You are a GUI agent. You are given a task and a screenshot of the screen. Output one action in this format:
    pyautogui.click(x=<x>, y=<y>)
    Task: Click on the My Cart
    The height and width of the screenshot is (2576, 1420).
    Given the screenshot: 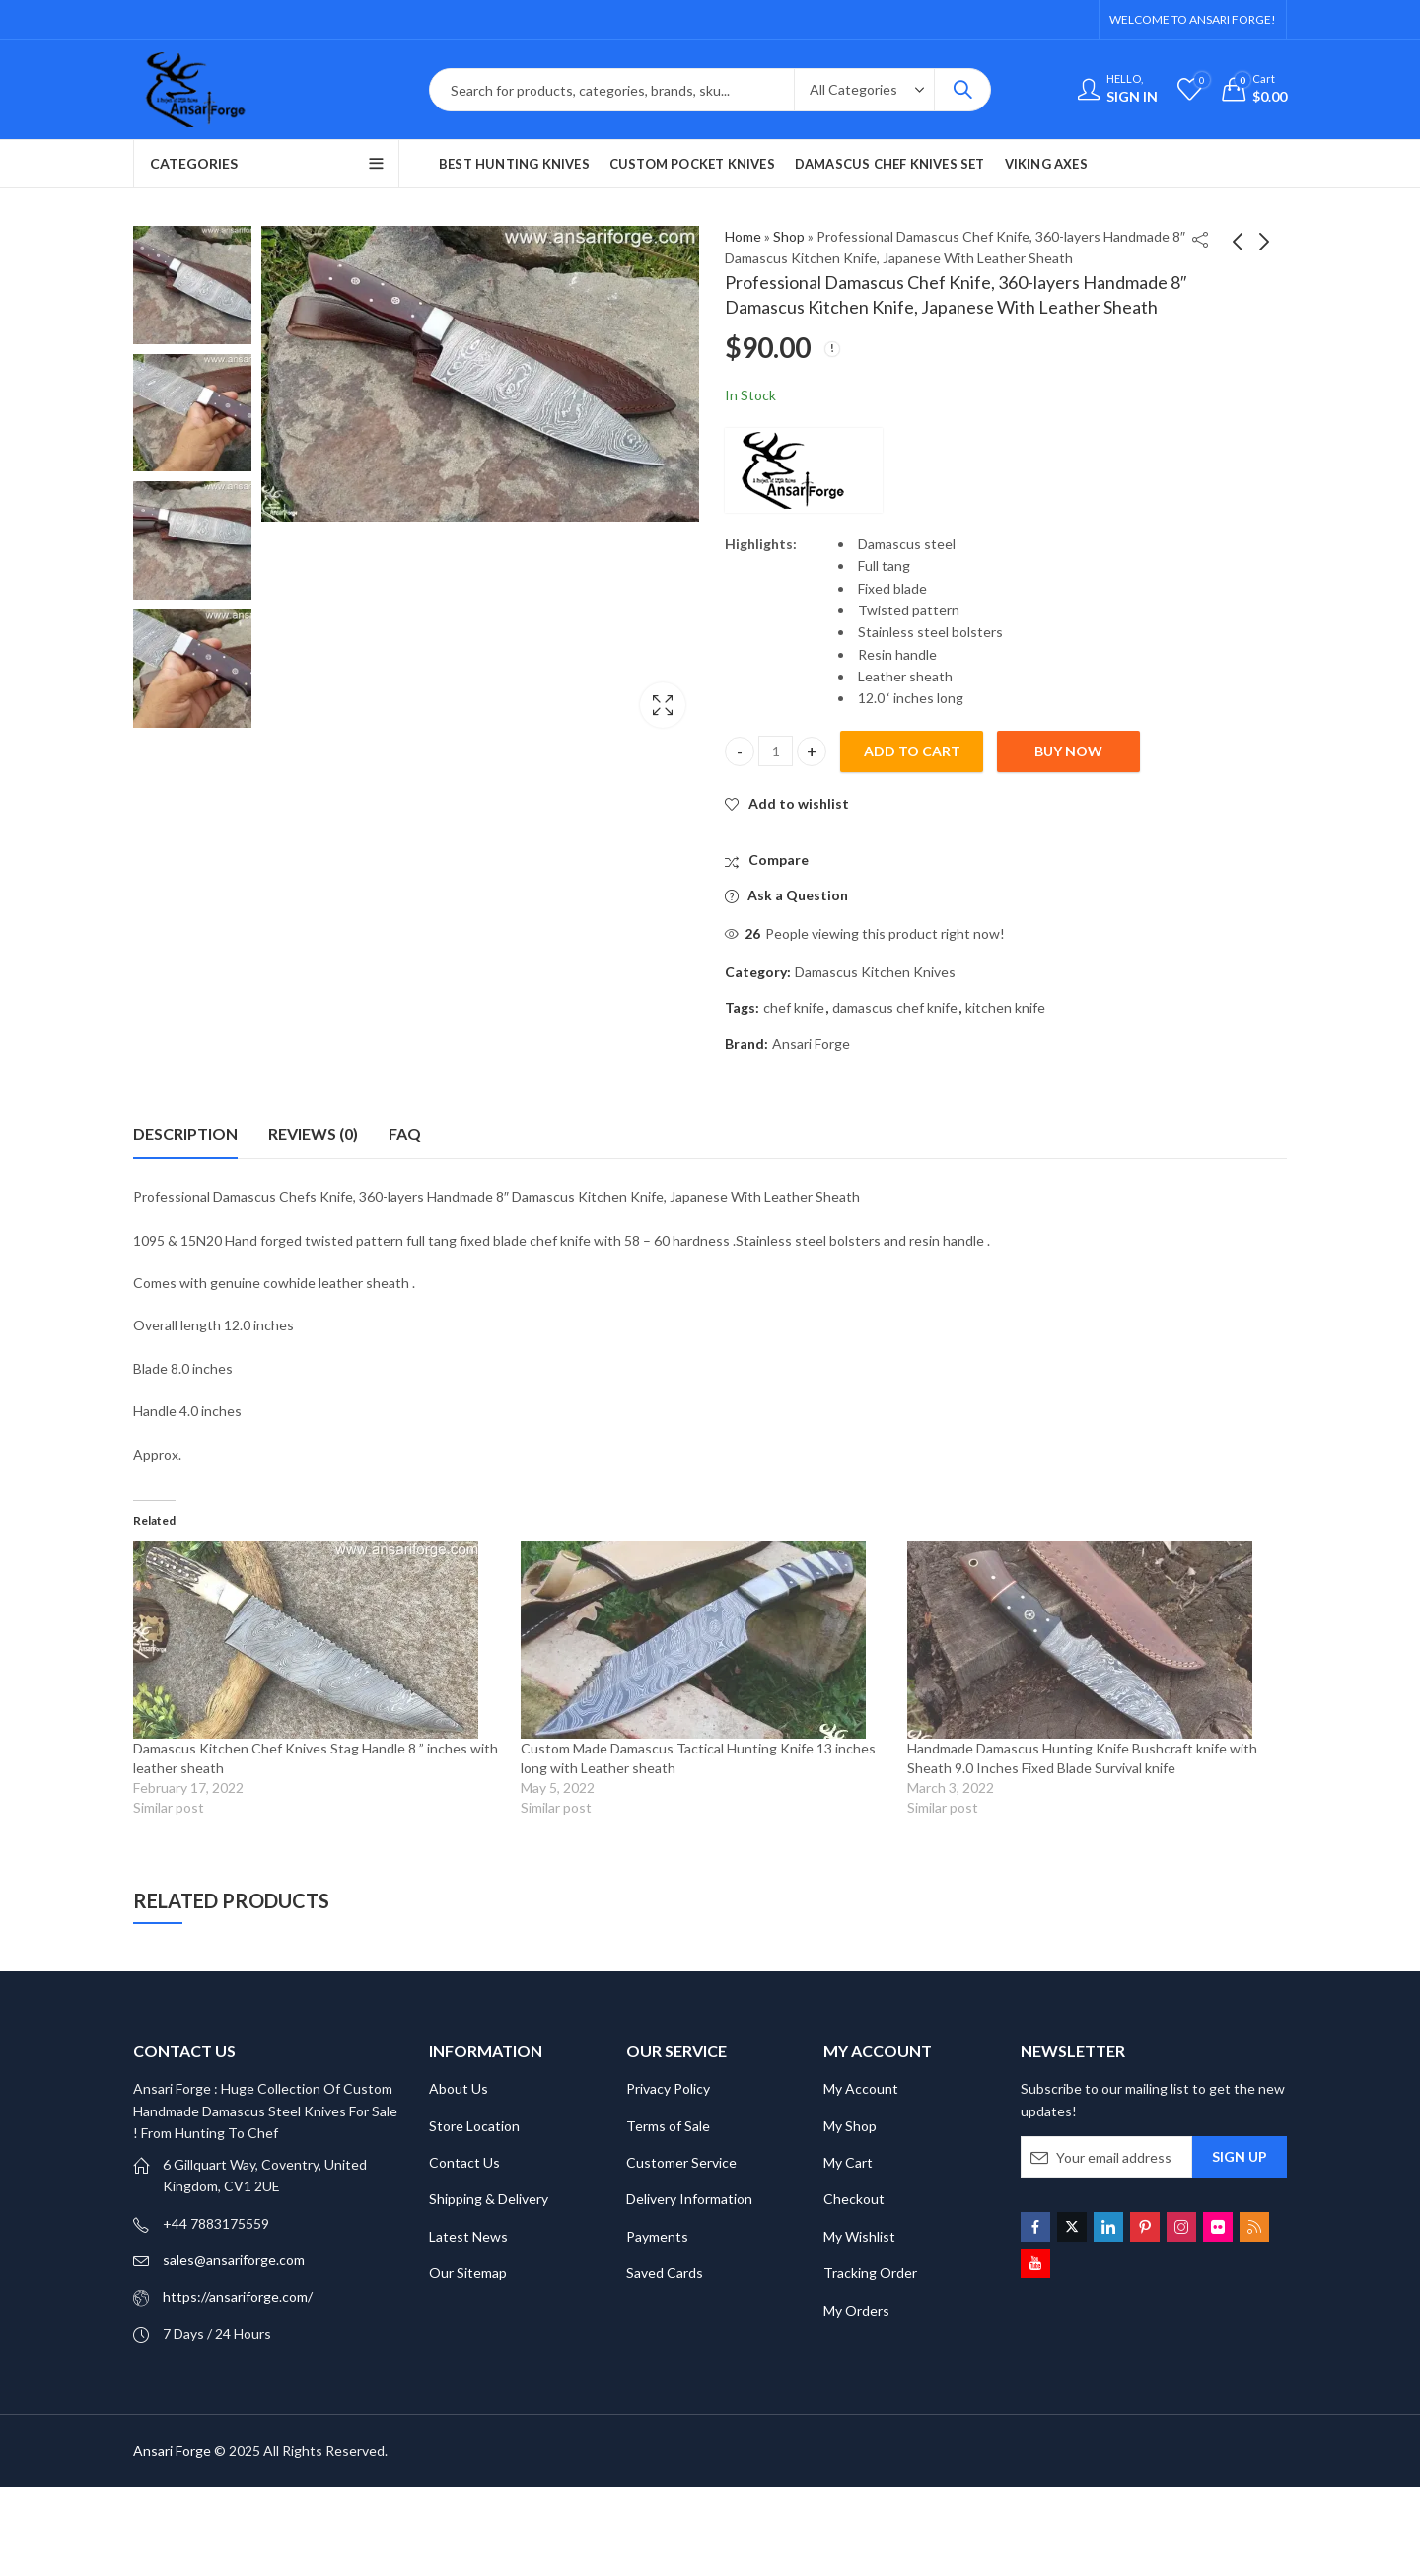 What is the action you would take?
    pyautogui.click(x=848, y=2162)
    